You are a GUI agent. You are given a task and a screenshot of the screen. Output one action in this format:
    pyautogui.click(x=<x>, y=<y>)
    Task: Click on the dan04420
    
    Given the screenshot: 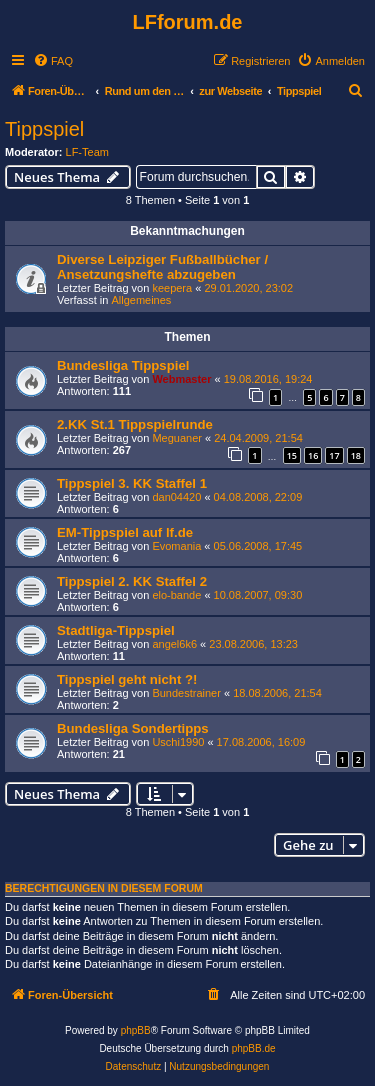 What is the action you would take?
    pyautogui.click(x=176, y=497)
    